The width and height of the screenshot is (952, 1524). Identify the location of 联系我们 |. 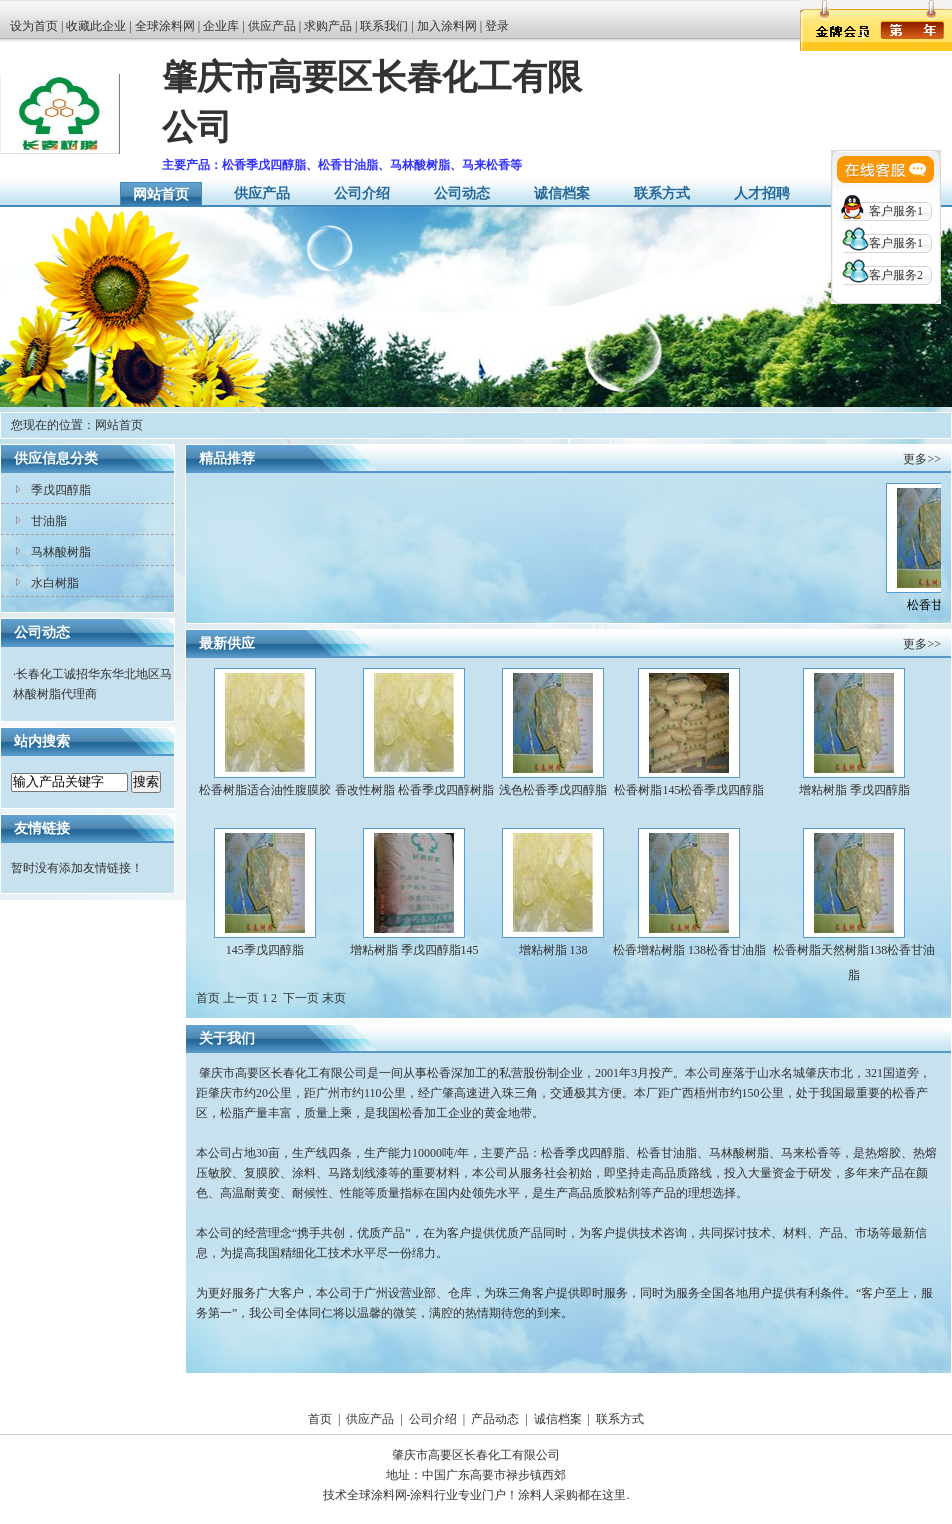
(388, 26).